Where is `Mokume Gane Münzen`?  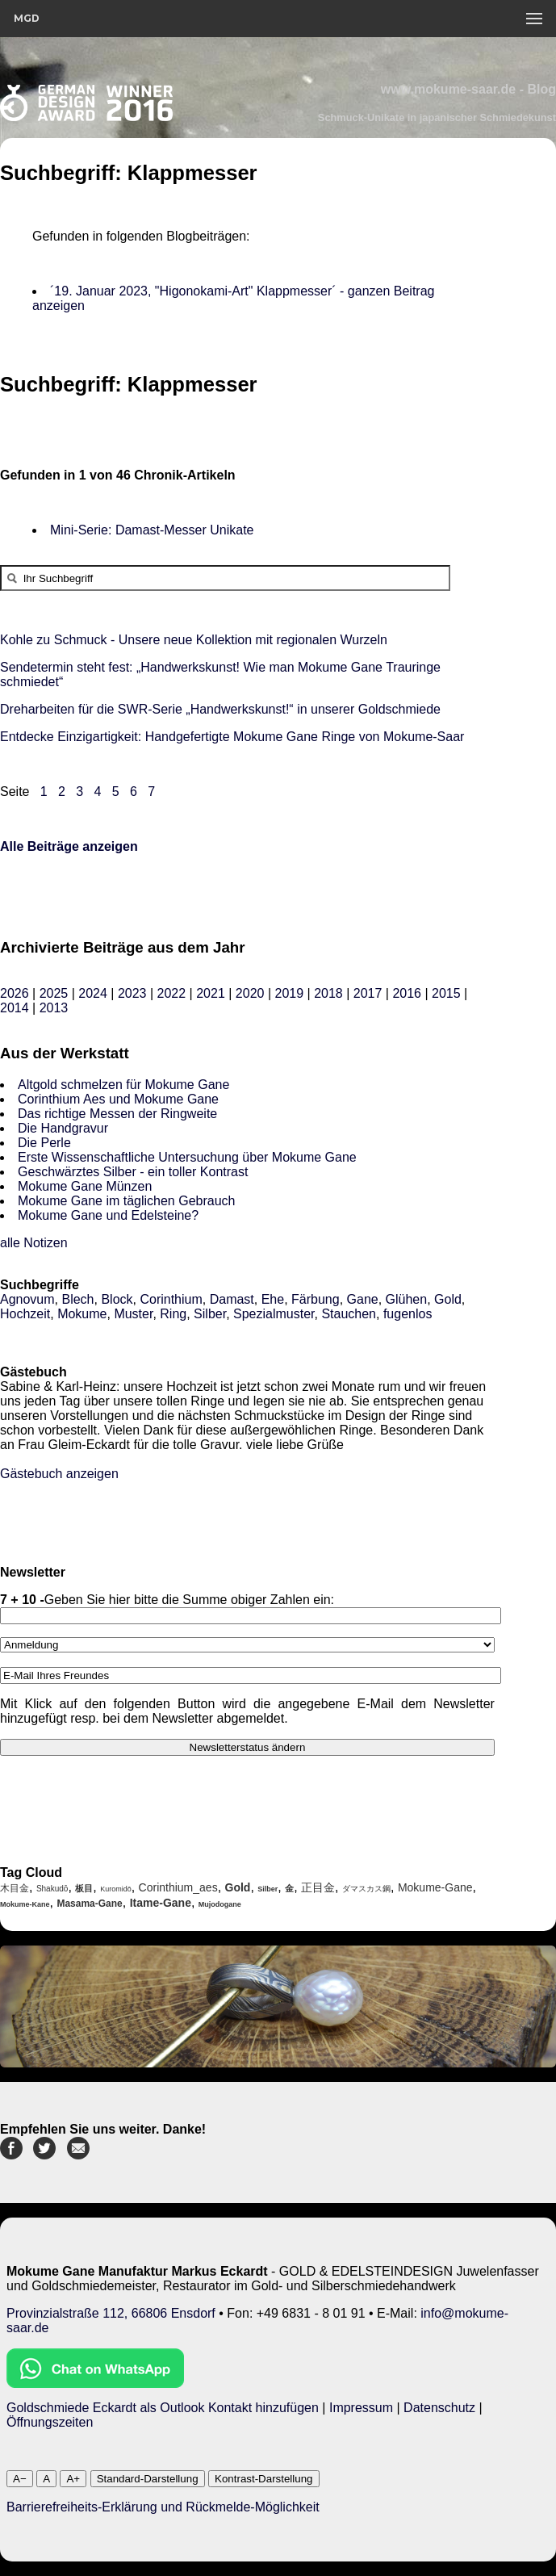
Mokume Gane Münzen is located at coordinates (85, 1186).